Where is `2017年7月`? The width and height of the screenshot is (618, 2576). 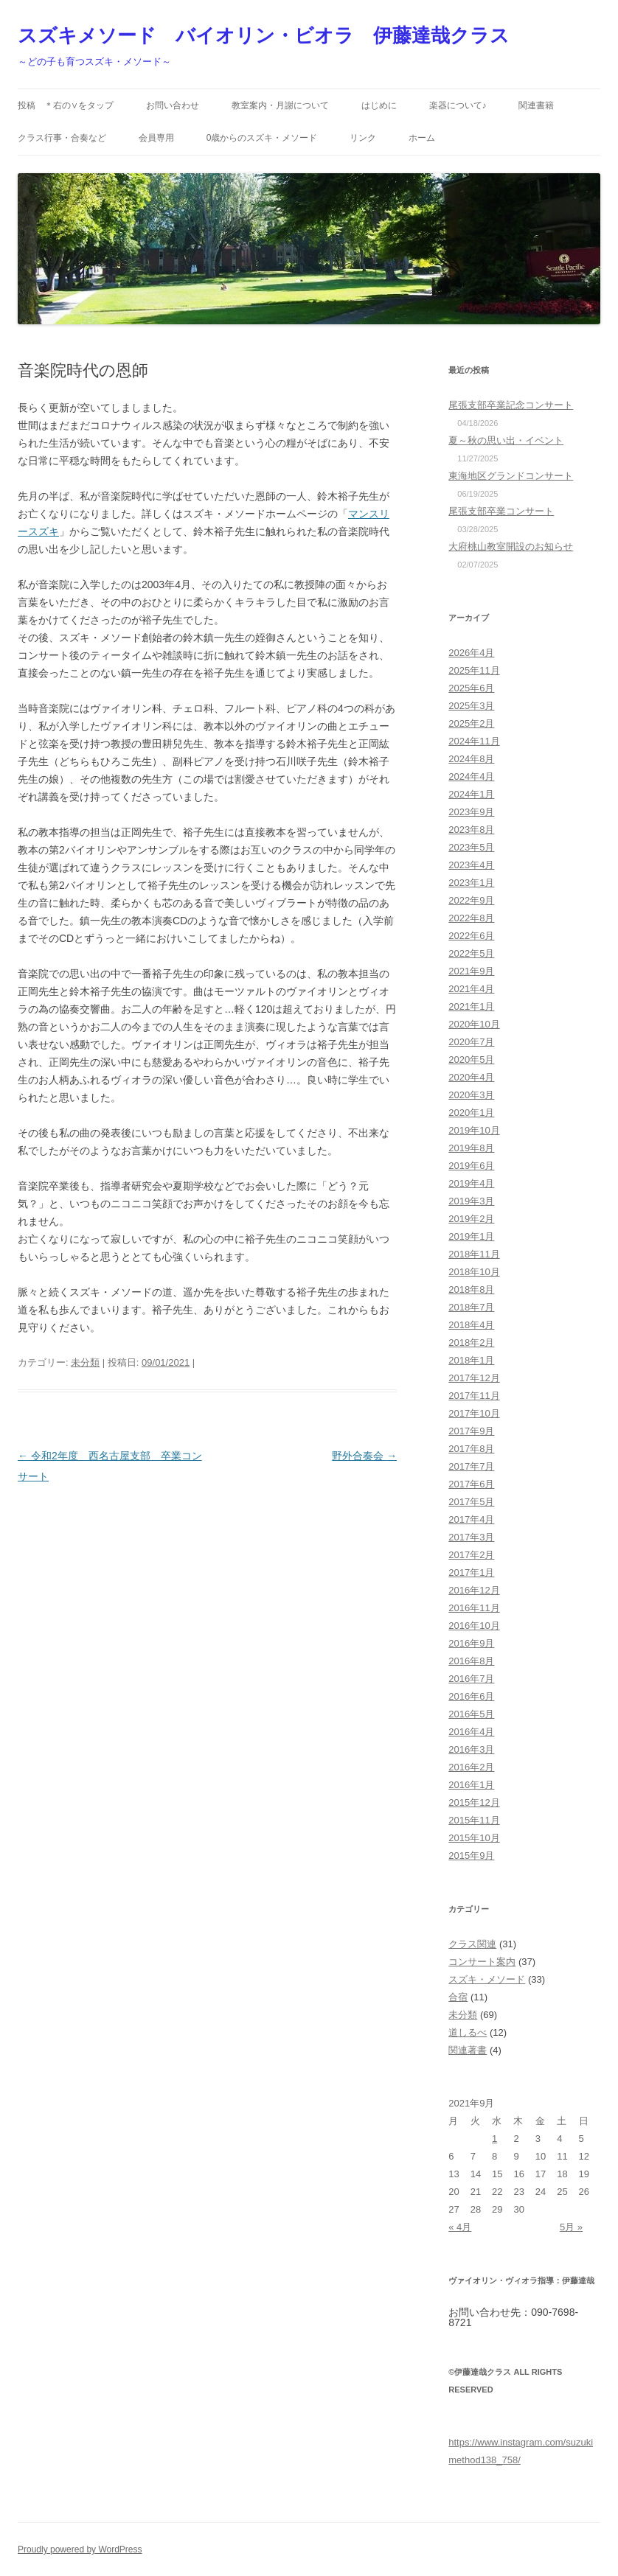 2017年7月 is located at coordinates (471, 1466).